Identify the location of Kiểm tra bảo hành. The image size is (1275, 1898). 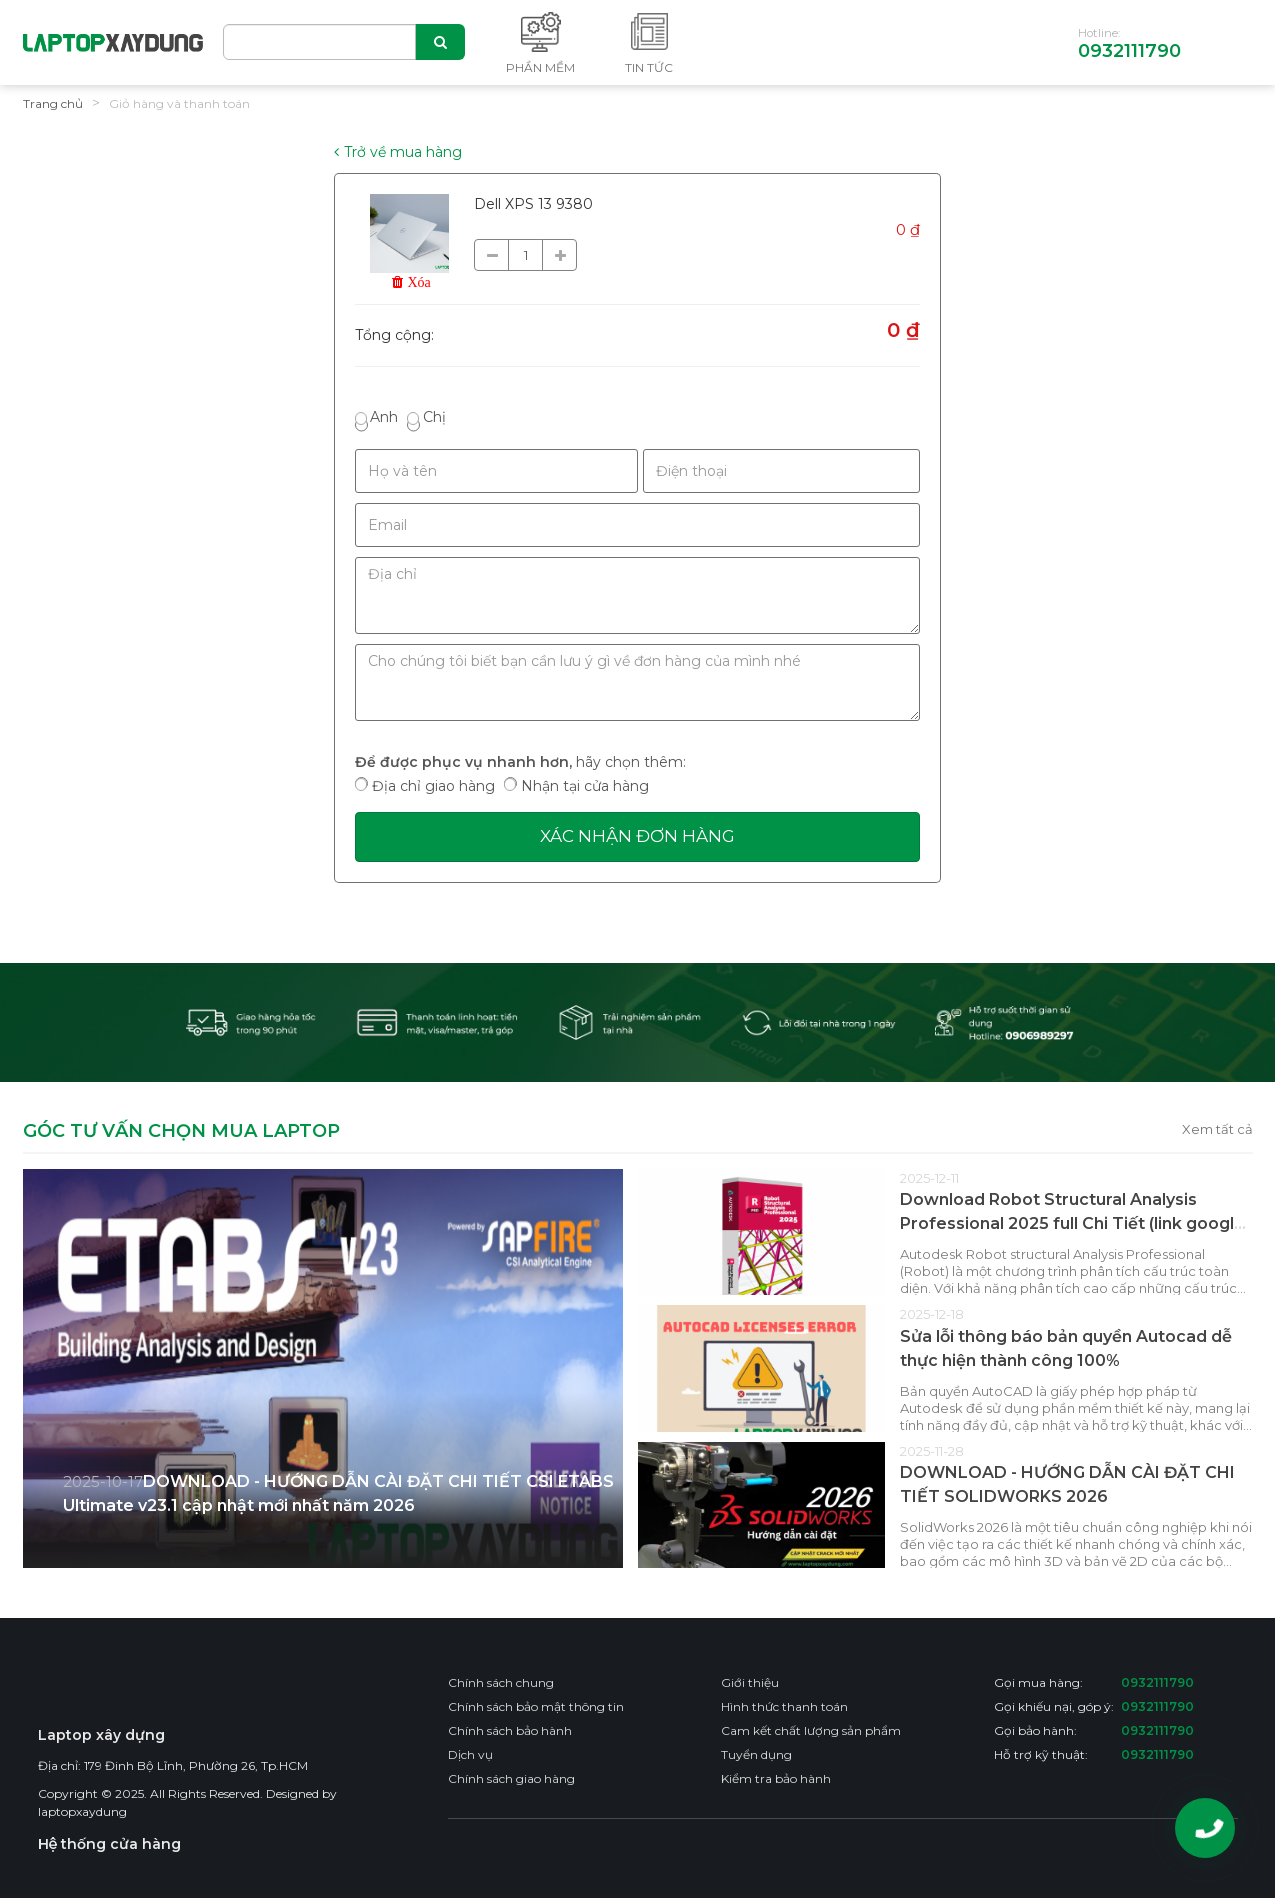
(776, 1778).